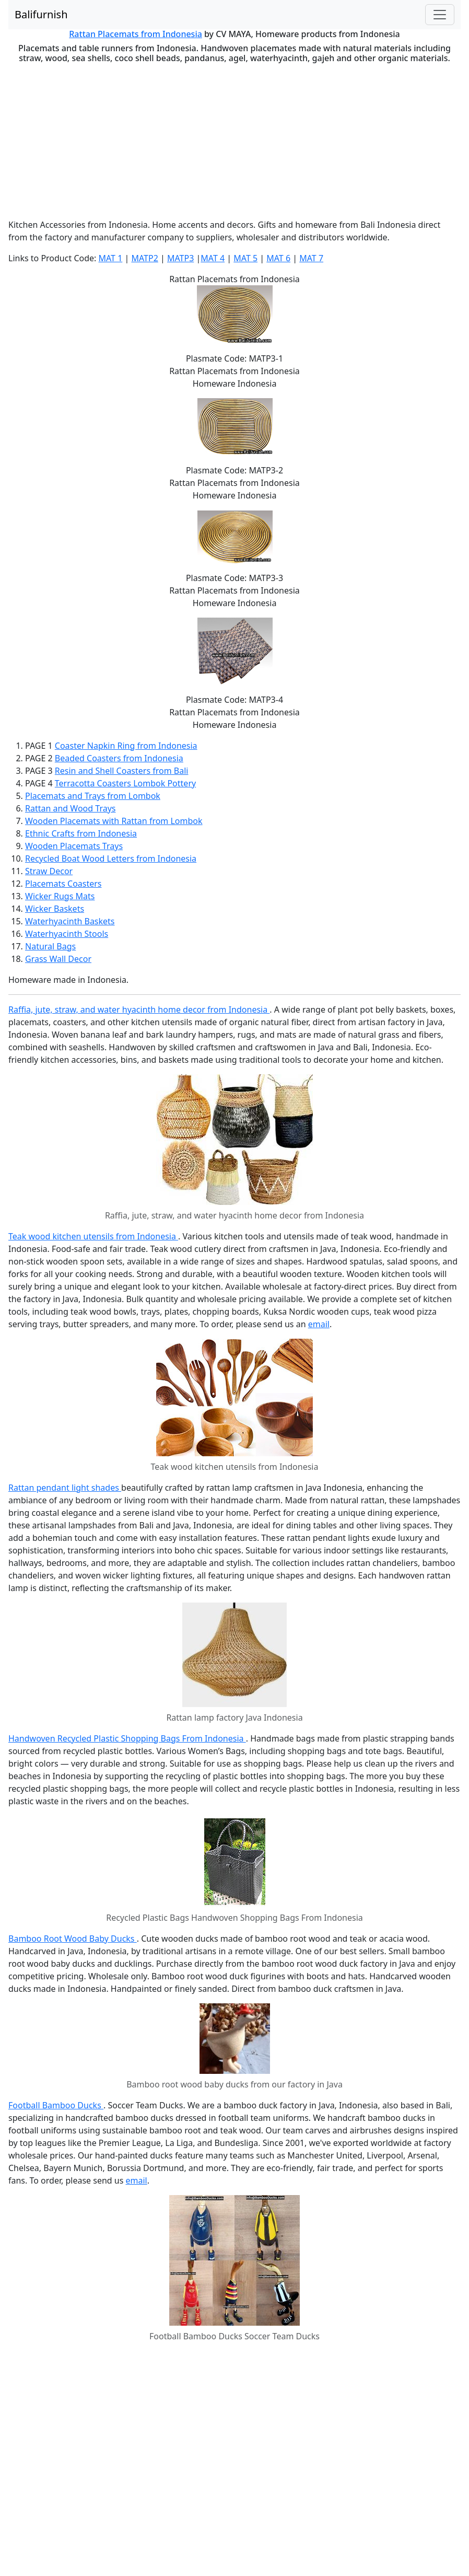 Image resolution: width=469 pixels, height=2576 pixels. Describe the element at coordinates (66, 933) in the screenshot. I see `Waterhyacinth Stools` at that location.